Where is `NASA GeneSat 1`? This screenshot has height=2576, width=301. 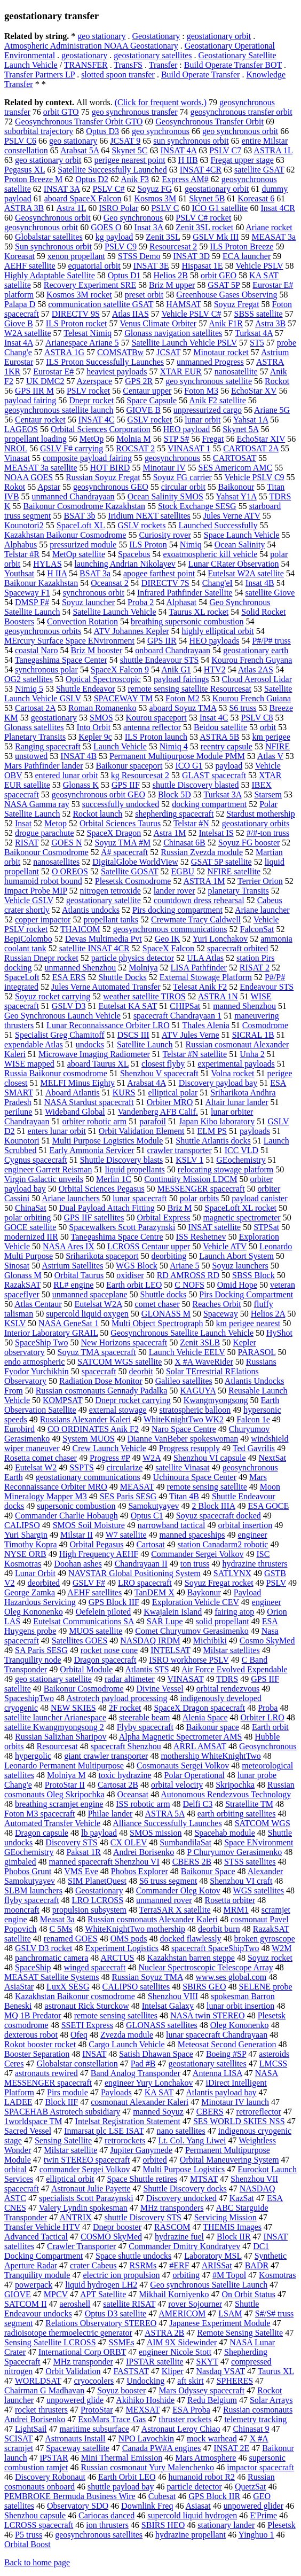
NASA GeneSat 1 is located at coordinates (68, 1323).